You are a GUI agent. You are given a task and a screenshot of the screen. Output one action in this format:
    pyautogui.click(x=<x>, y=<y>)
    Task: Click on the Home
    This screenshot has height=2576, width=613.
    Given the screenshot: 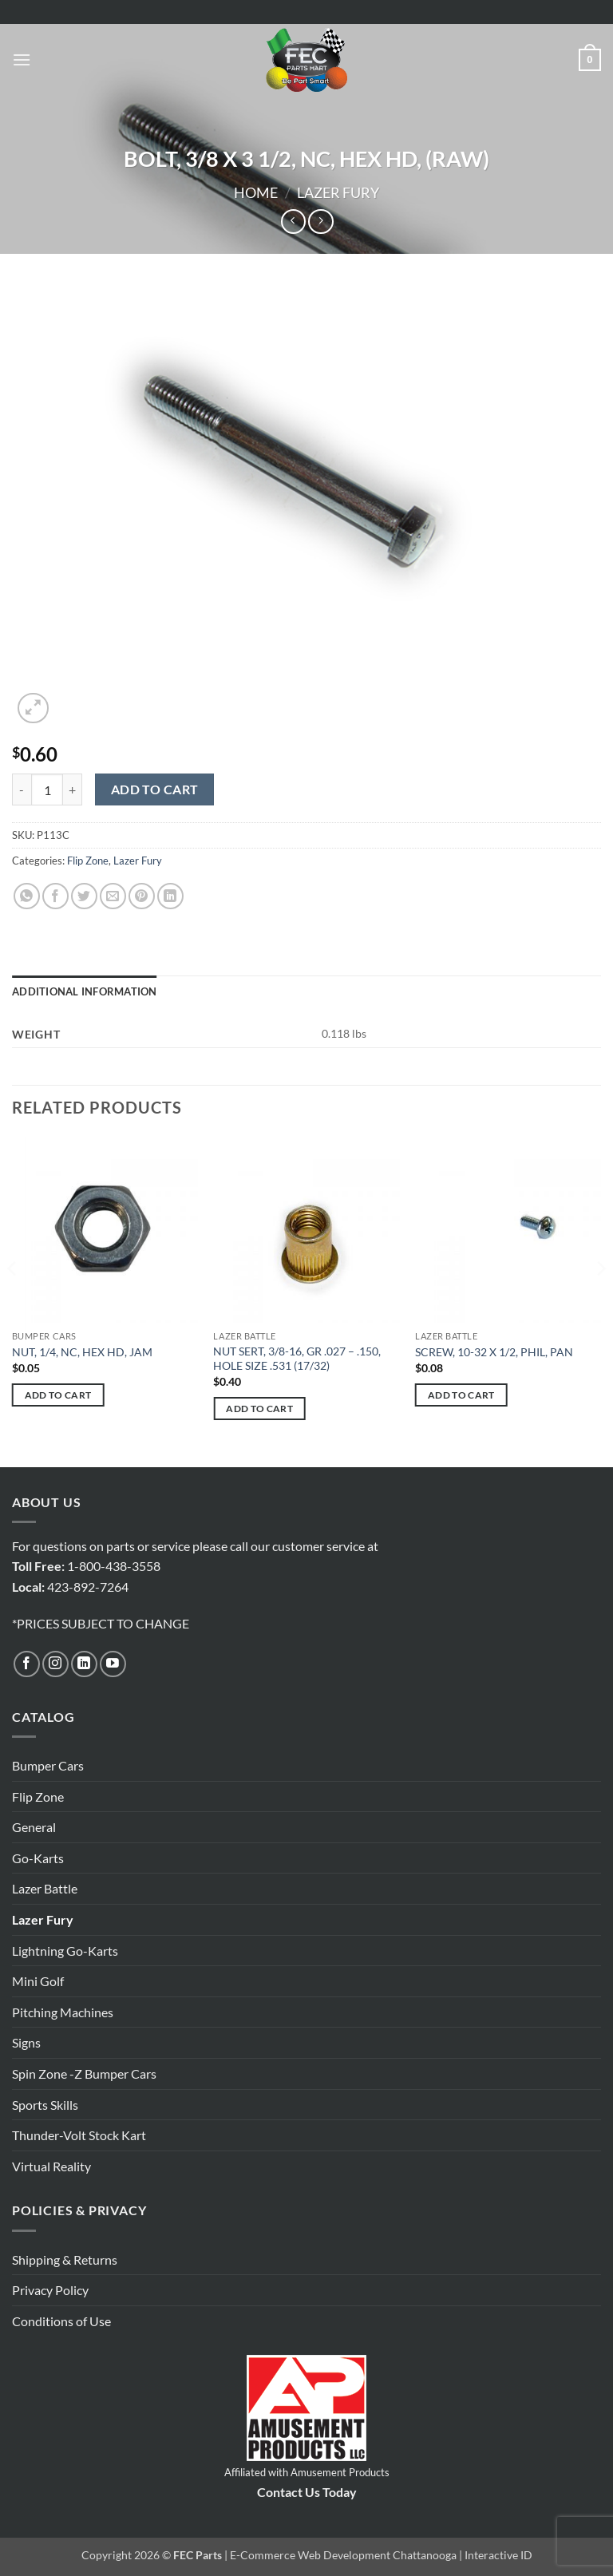 What is the action you would take?
    pyautogui.click(x=256, y=192)
    